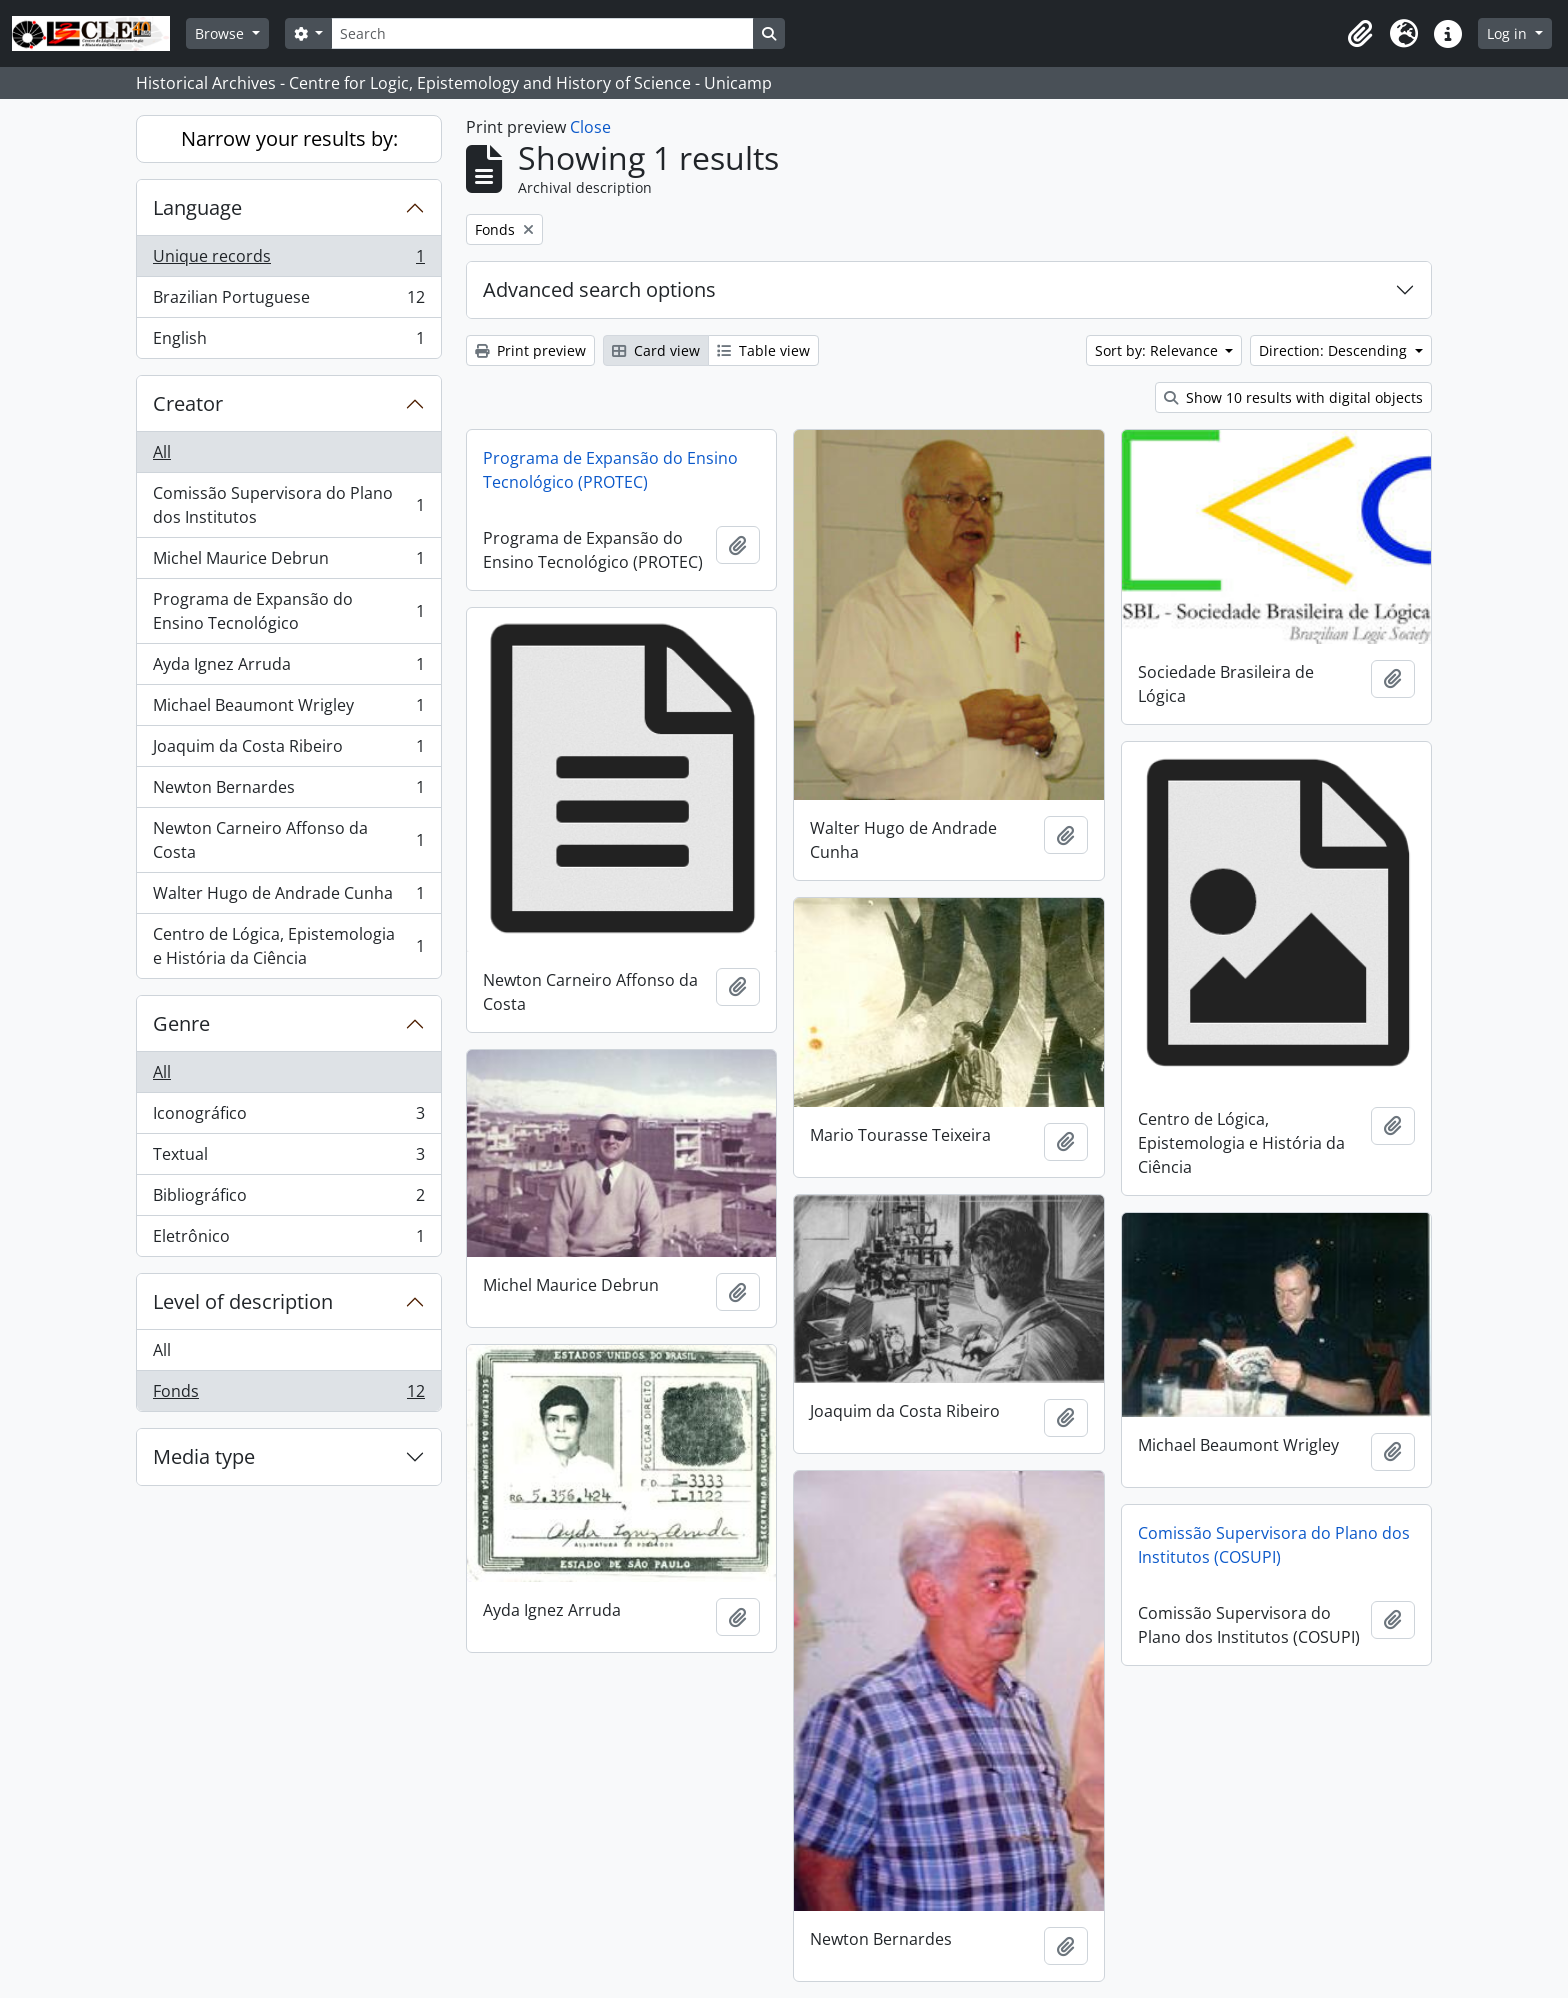  Describe the element at coordinates (288, 946) in the screenshot. I see `Centro de Lógica, Epistemologia e História da Ciência` at that location.